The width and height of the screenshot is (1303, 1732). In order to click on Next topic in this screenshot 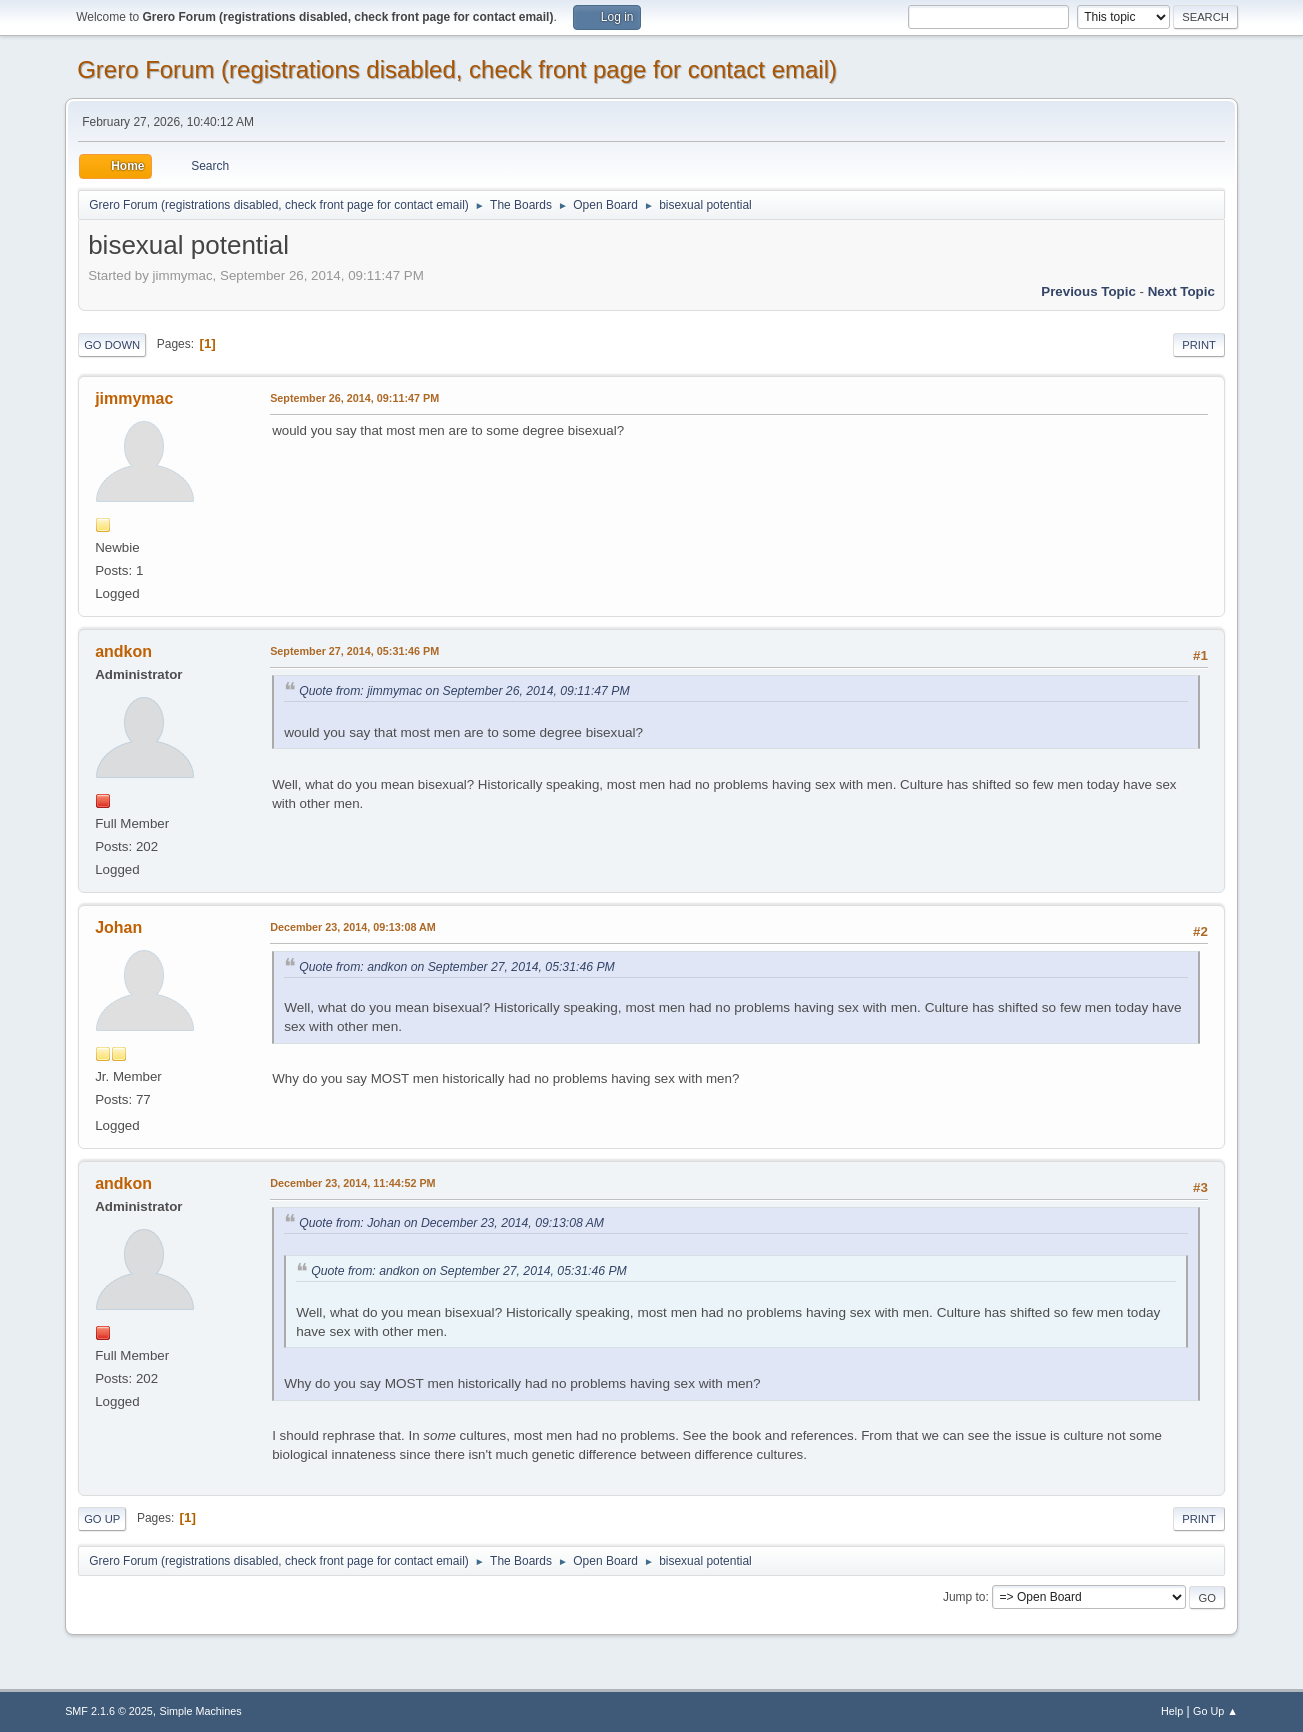, I will do `click(1181, 291)`.